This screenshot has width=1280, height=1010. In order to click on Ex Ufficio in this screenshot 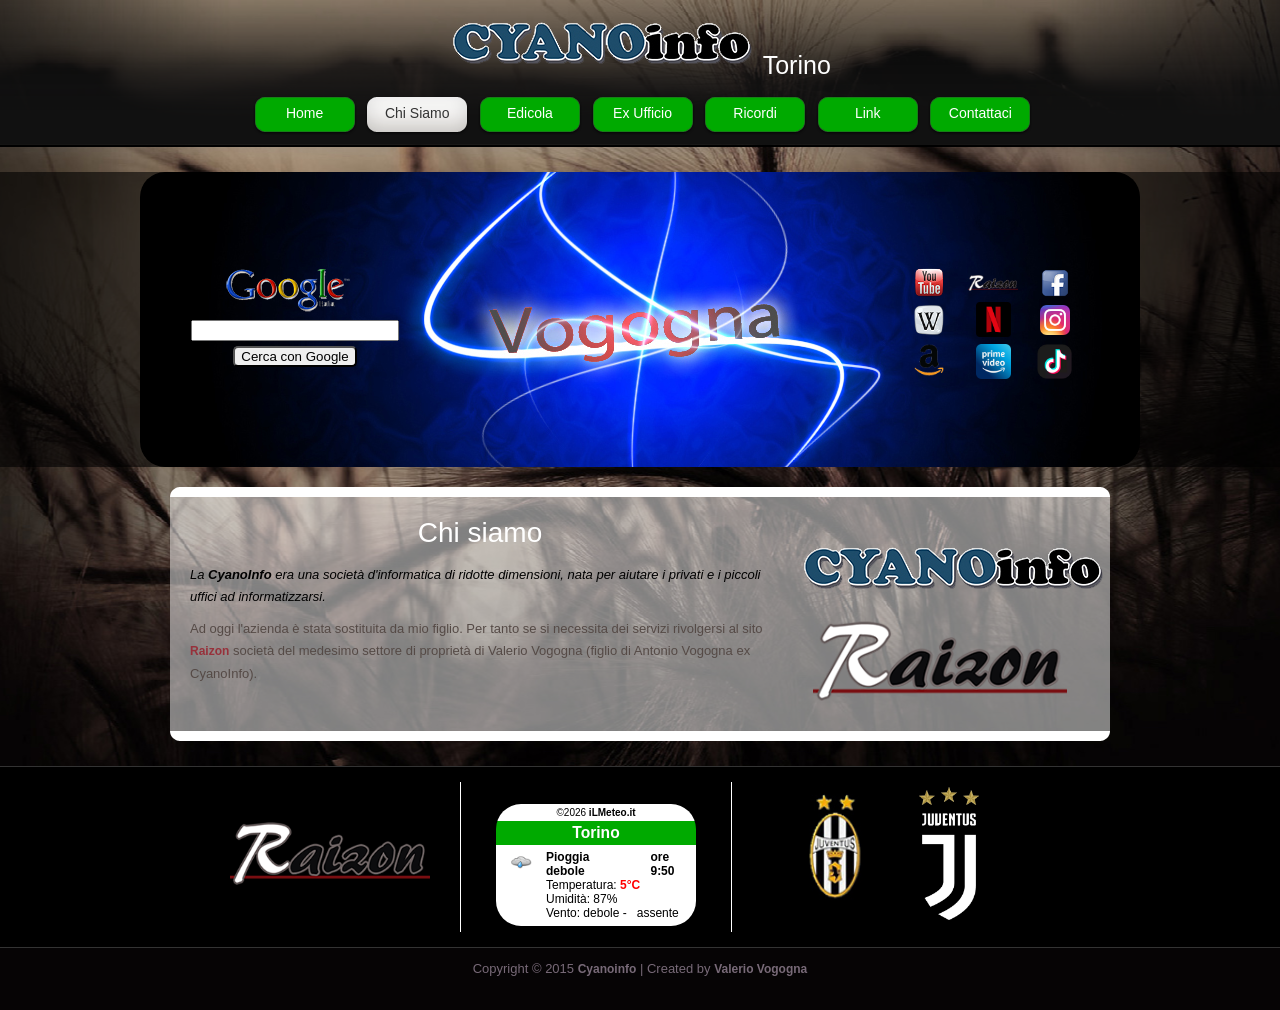, I will do `click(642, 113)`.